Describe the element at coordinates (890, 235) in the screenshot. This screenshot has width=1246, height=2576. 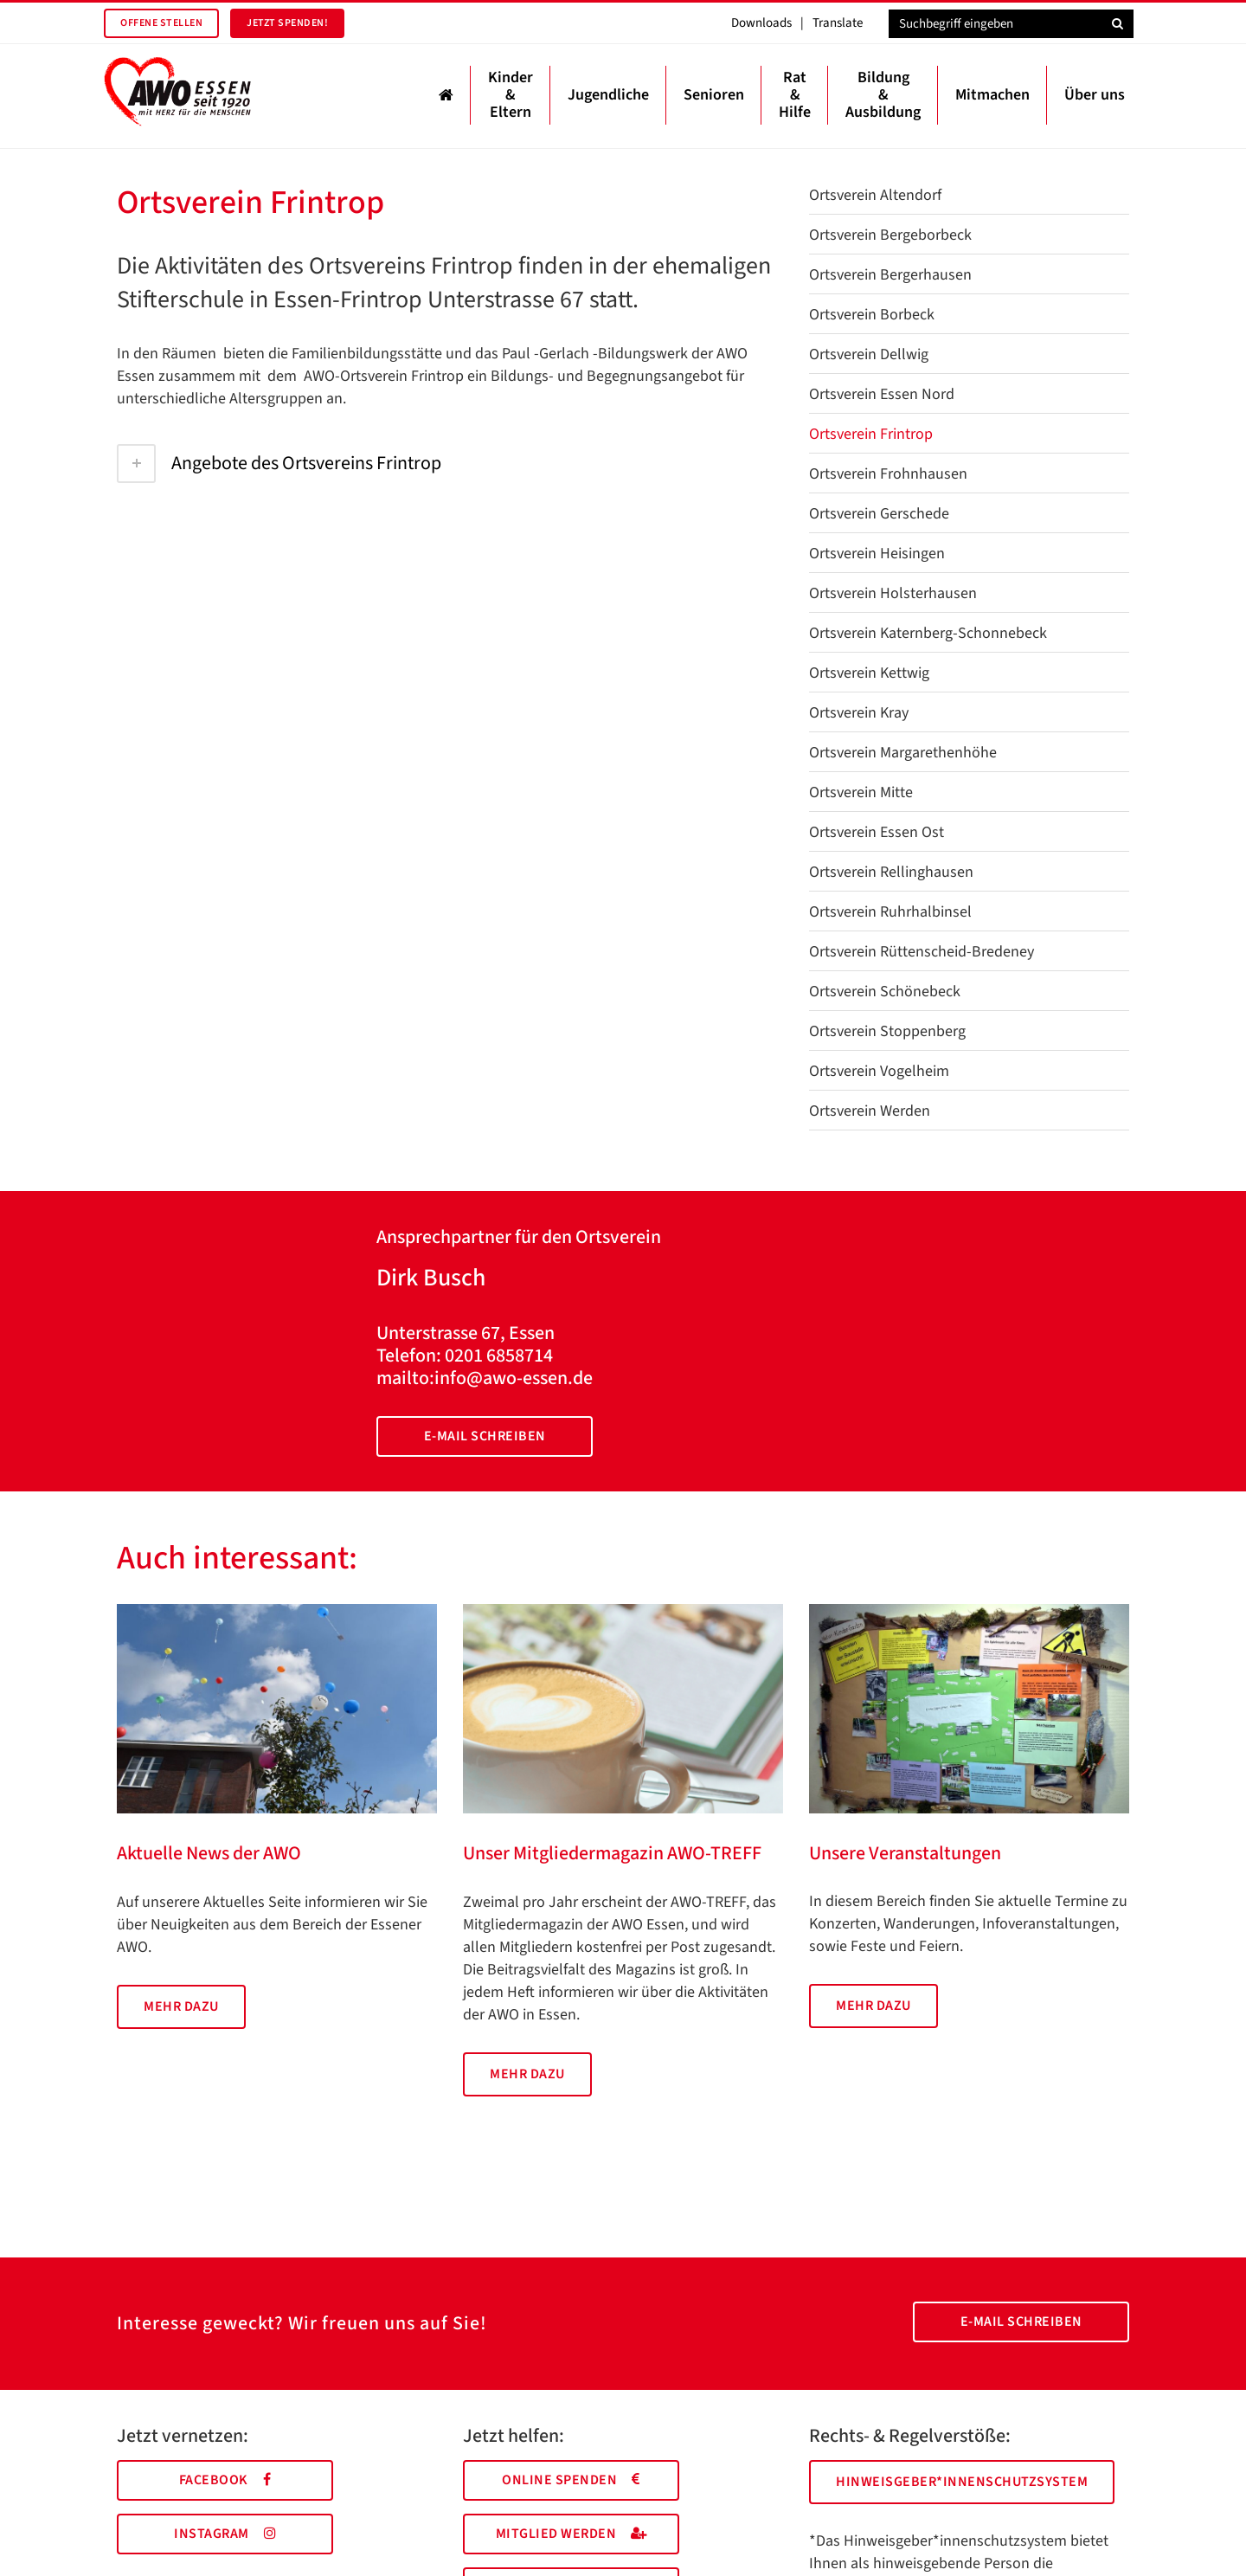
I see `Ortsverein Bergeborbeck` at that location.